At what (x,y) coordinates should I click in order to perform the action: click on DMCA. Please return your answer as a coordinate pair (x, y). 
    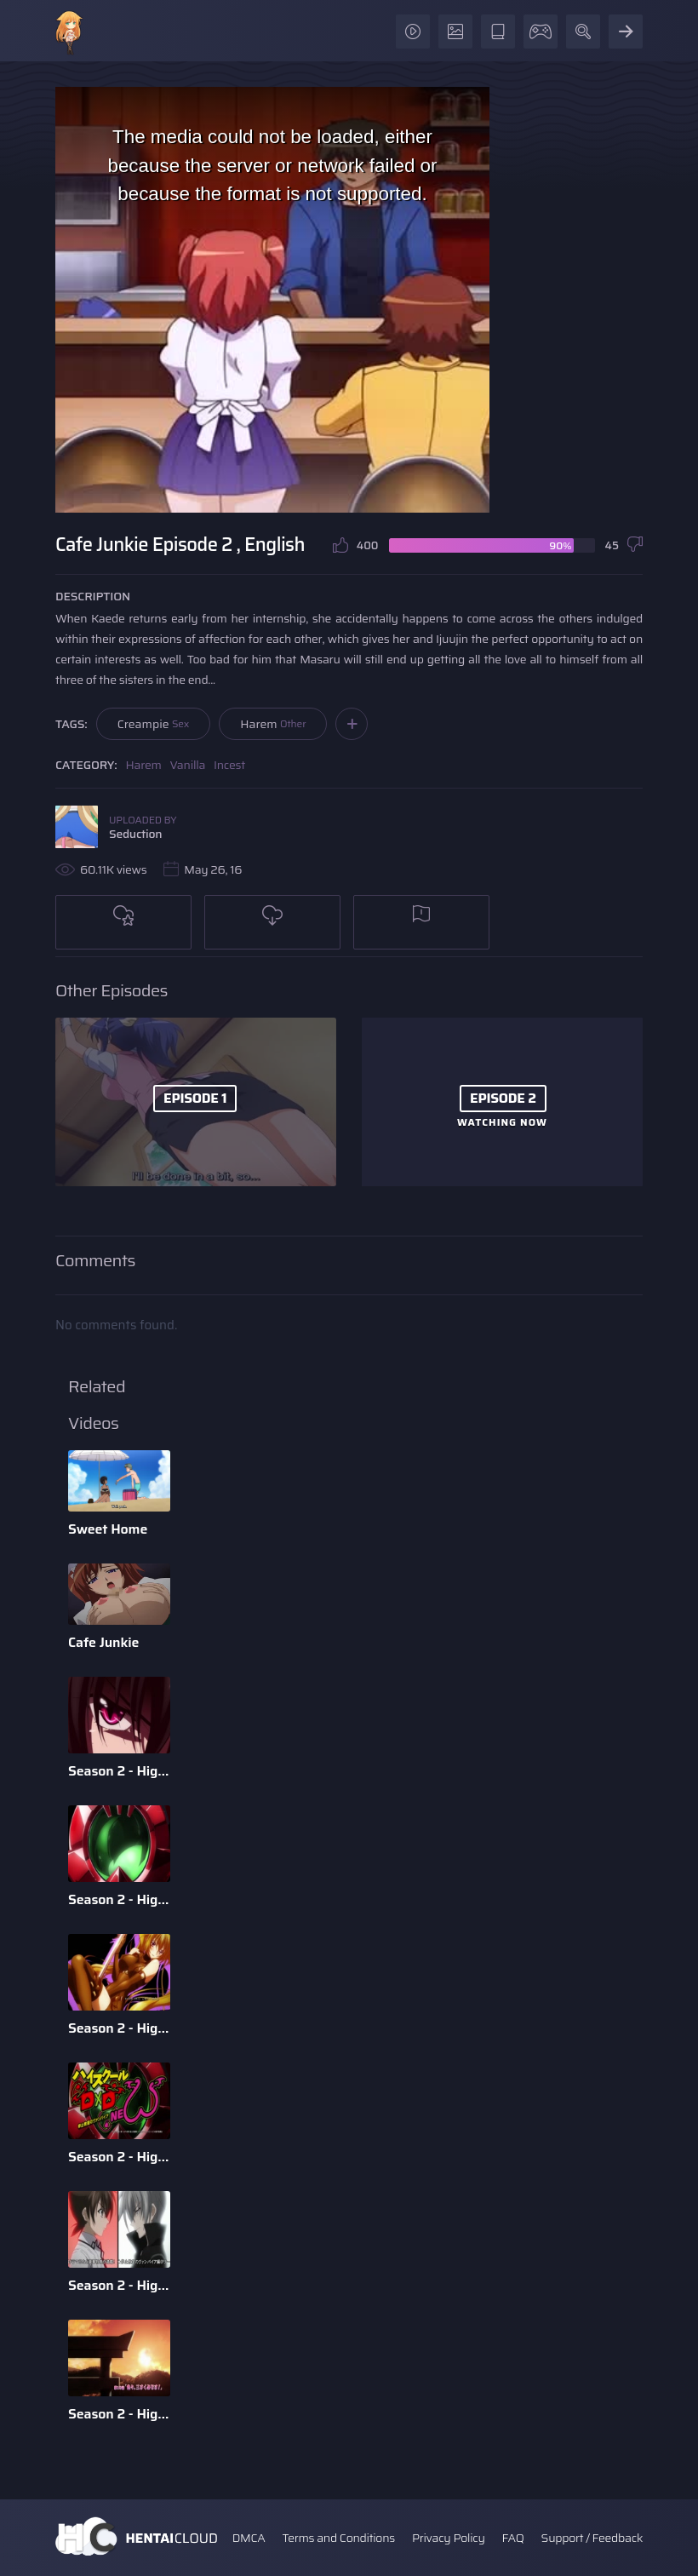
    Looking at the image, I should click on (249, 2537).